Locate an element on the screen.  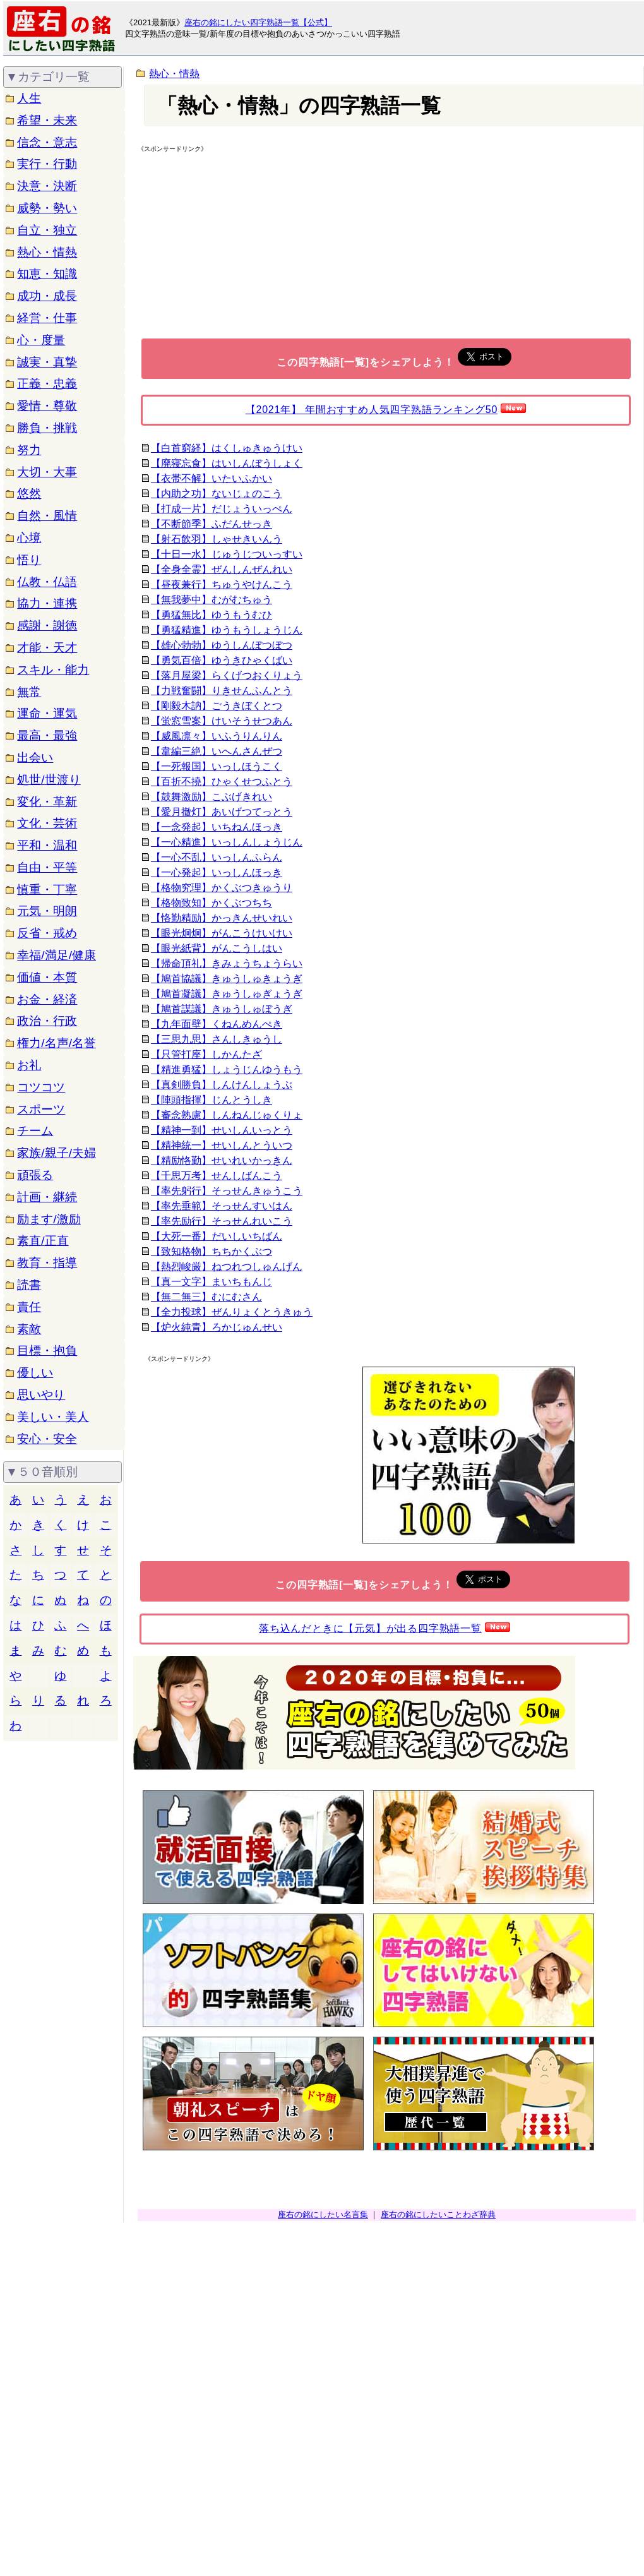
出会い is located at coordinates (35, 757).